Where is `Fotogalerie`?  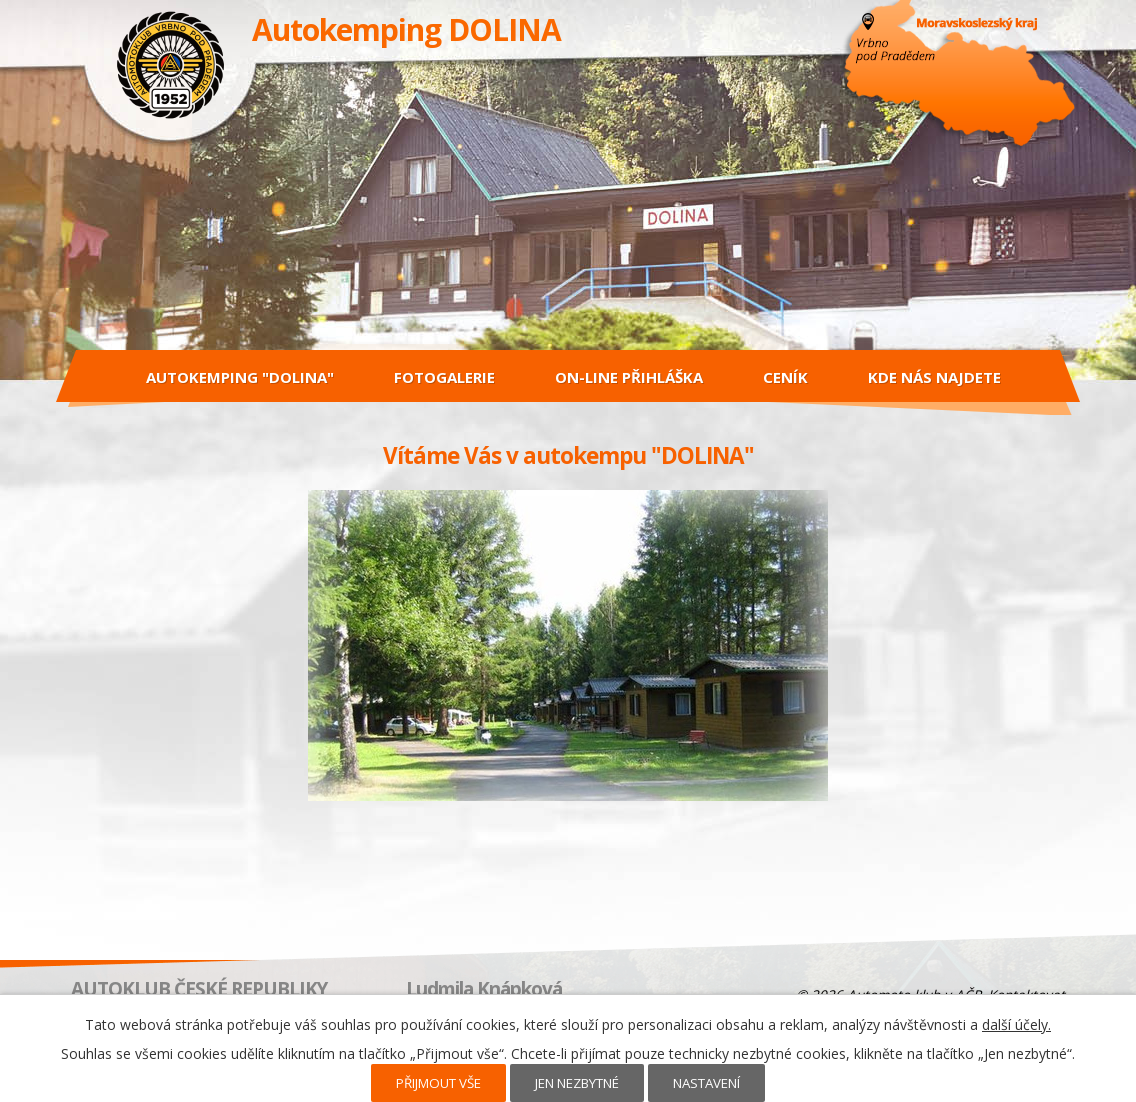 Fotogalerie is located at coordinates (444, 377).